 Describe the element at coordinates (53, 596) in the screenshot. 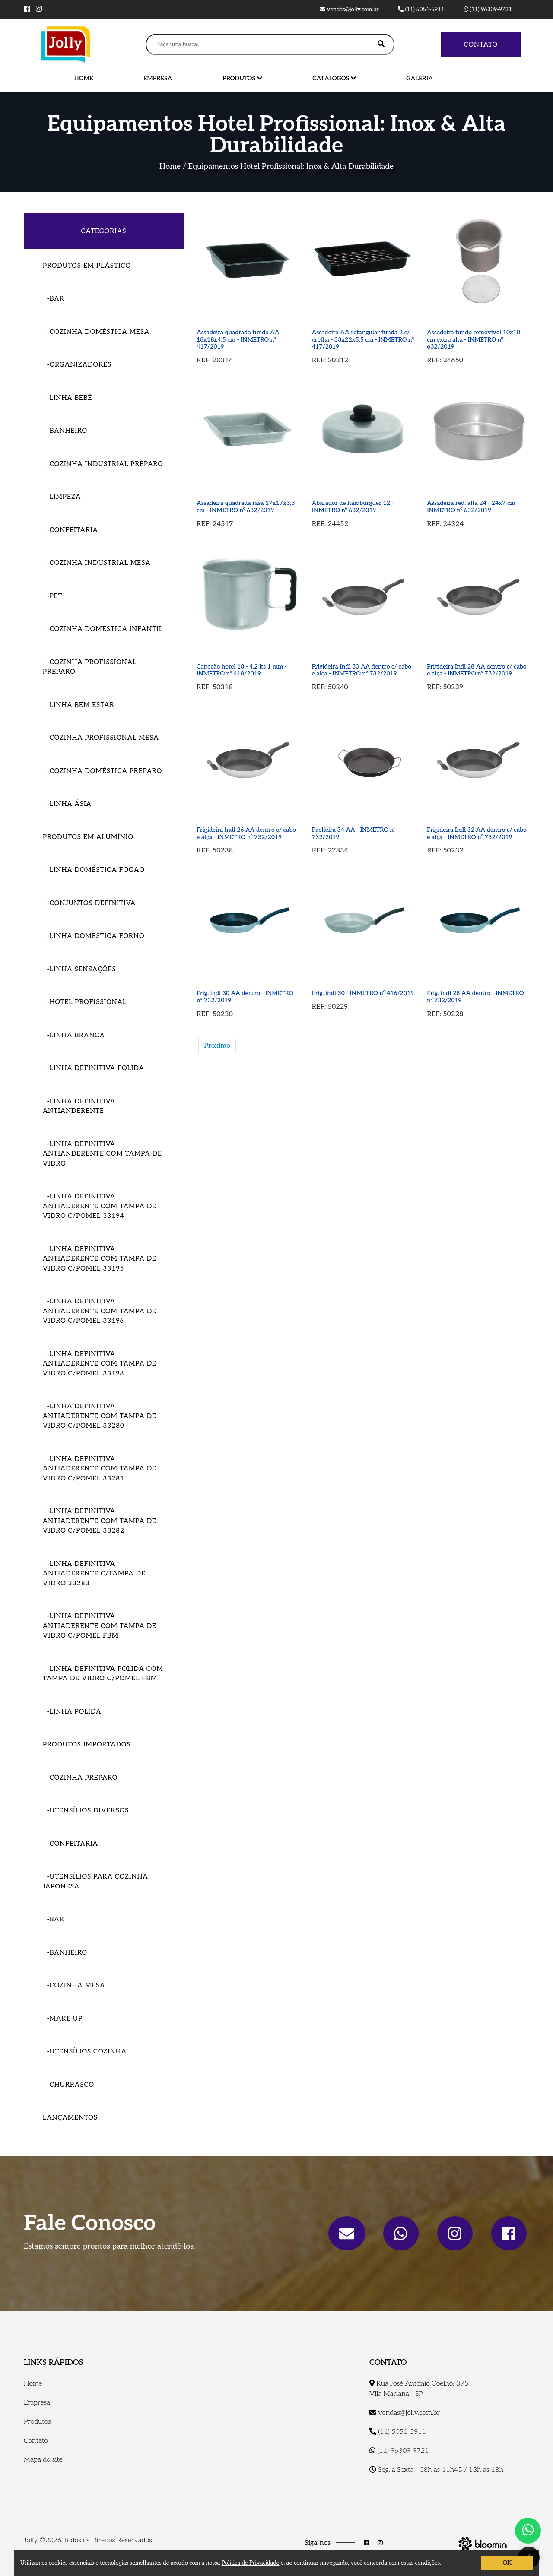

I see `-Pet` at that location.